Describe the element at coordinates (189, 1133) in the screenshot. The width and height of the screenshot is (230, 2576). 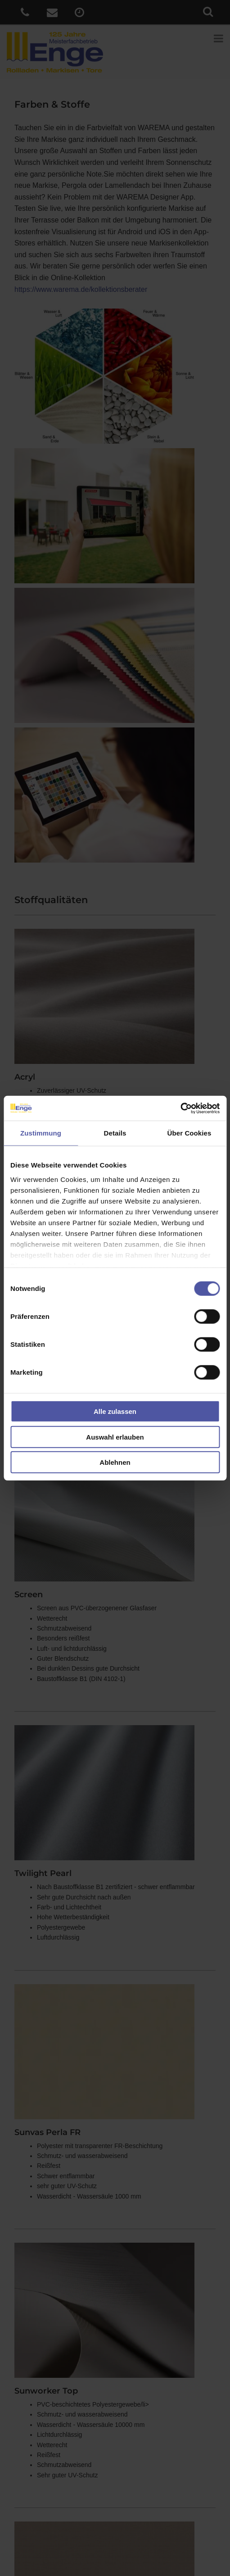
I see `Über Cookies [tab]` at that location.